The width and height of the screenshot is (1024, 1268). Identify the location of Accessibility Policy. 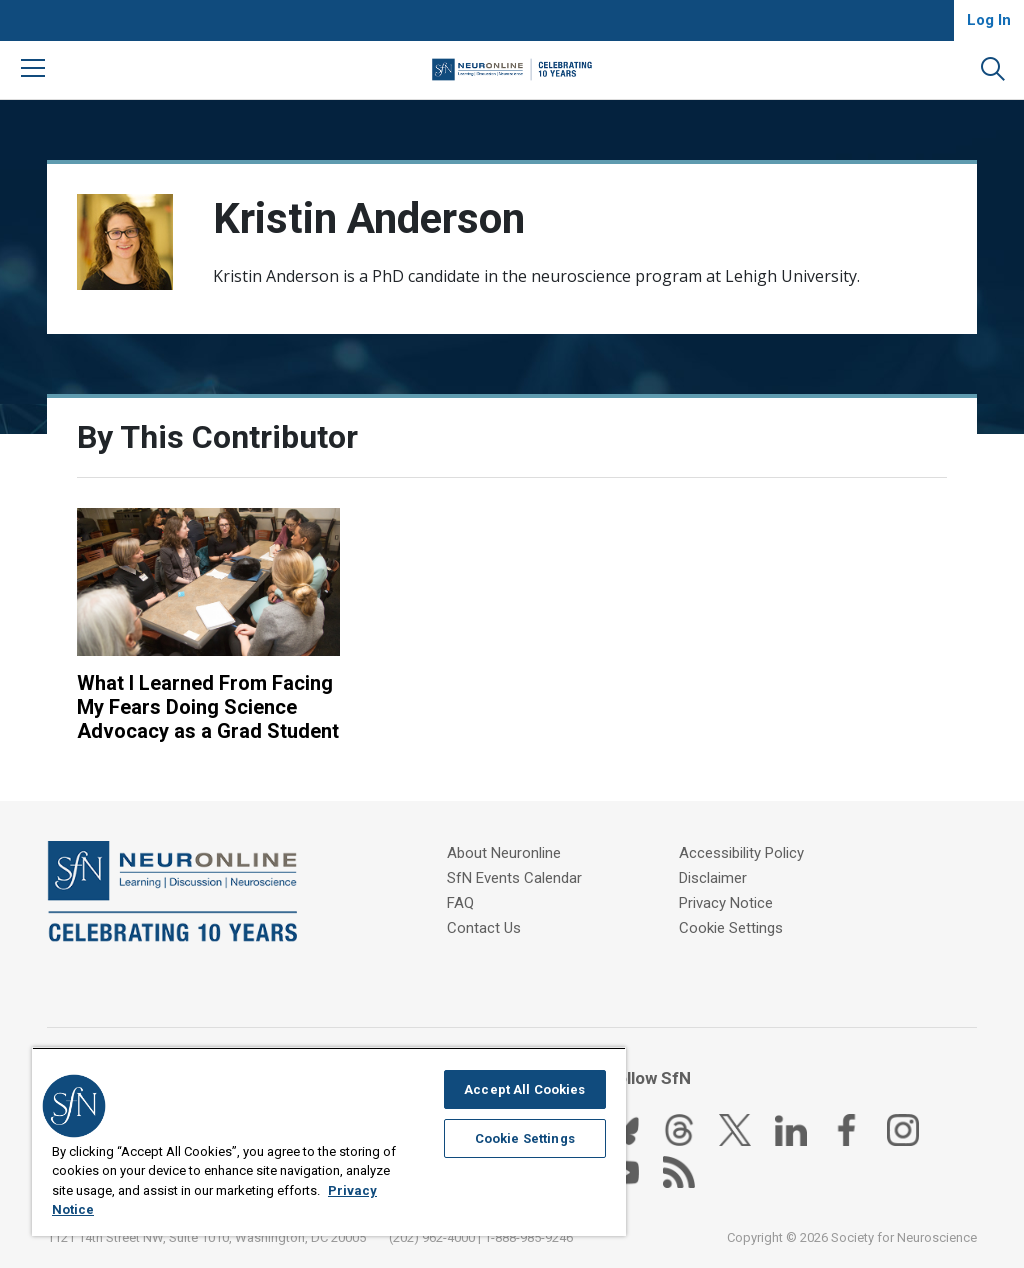
(741, 853).